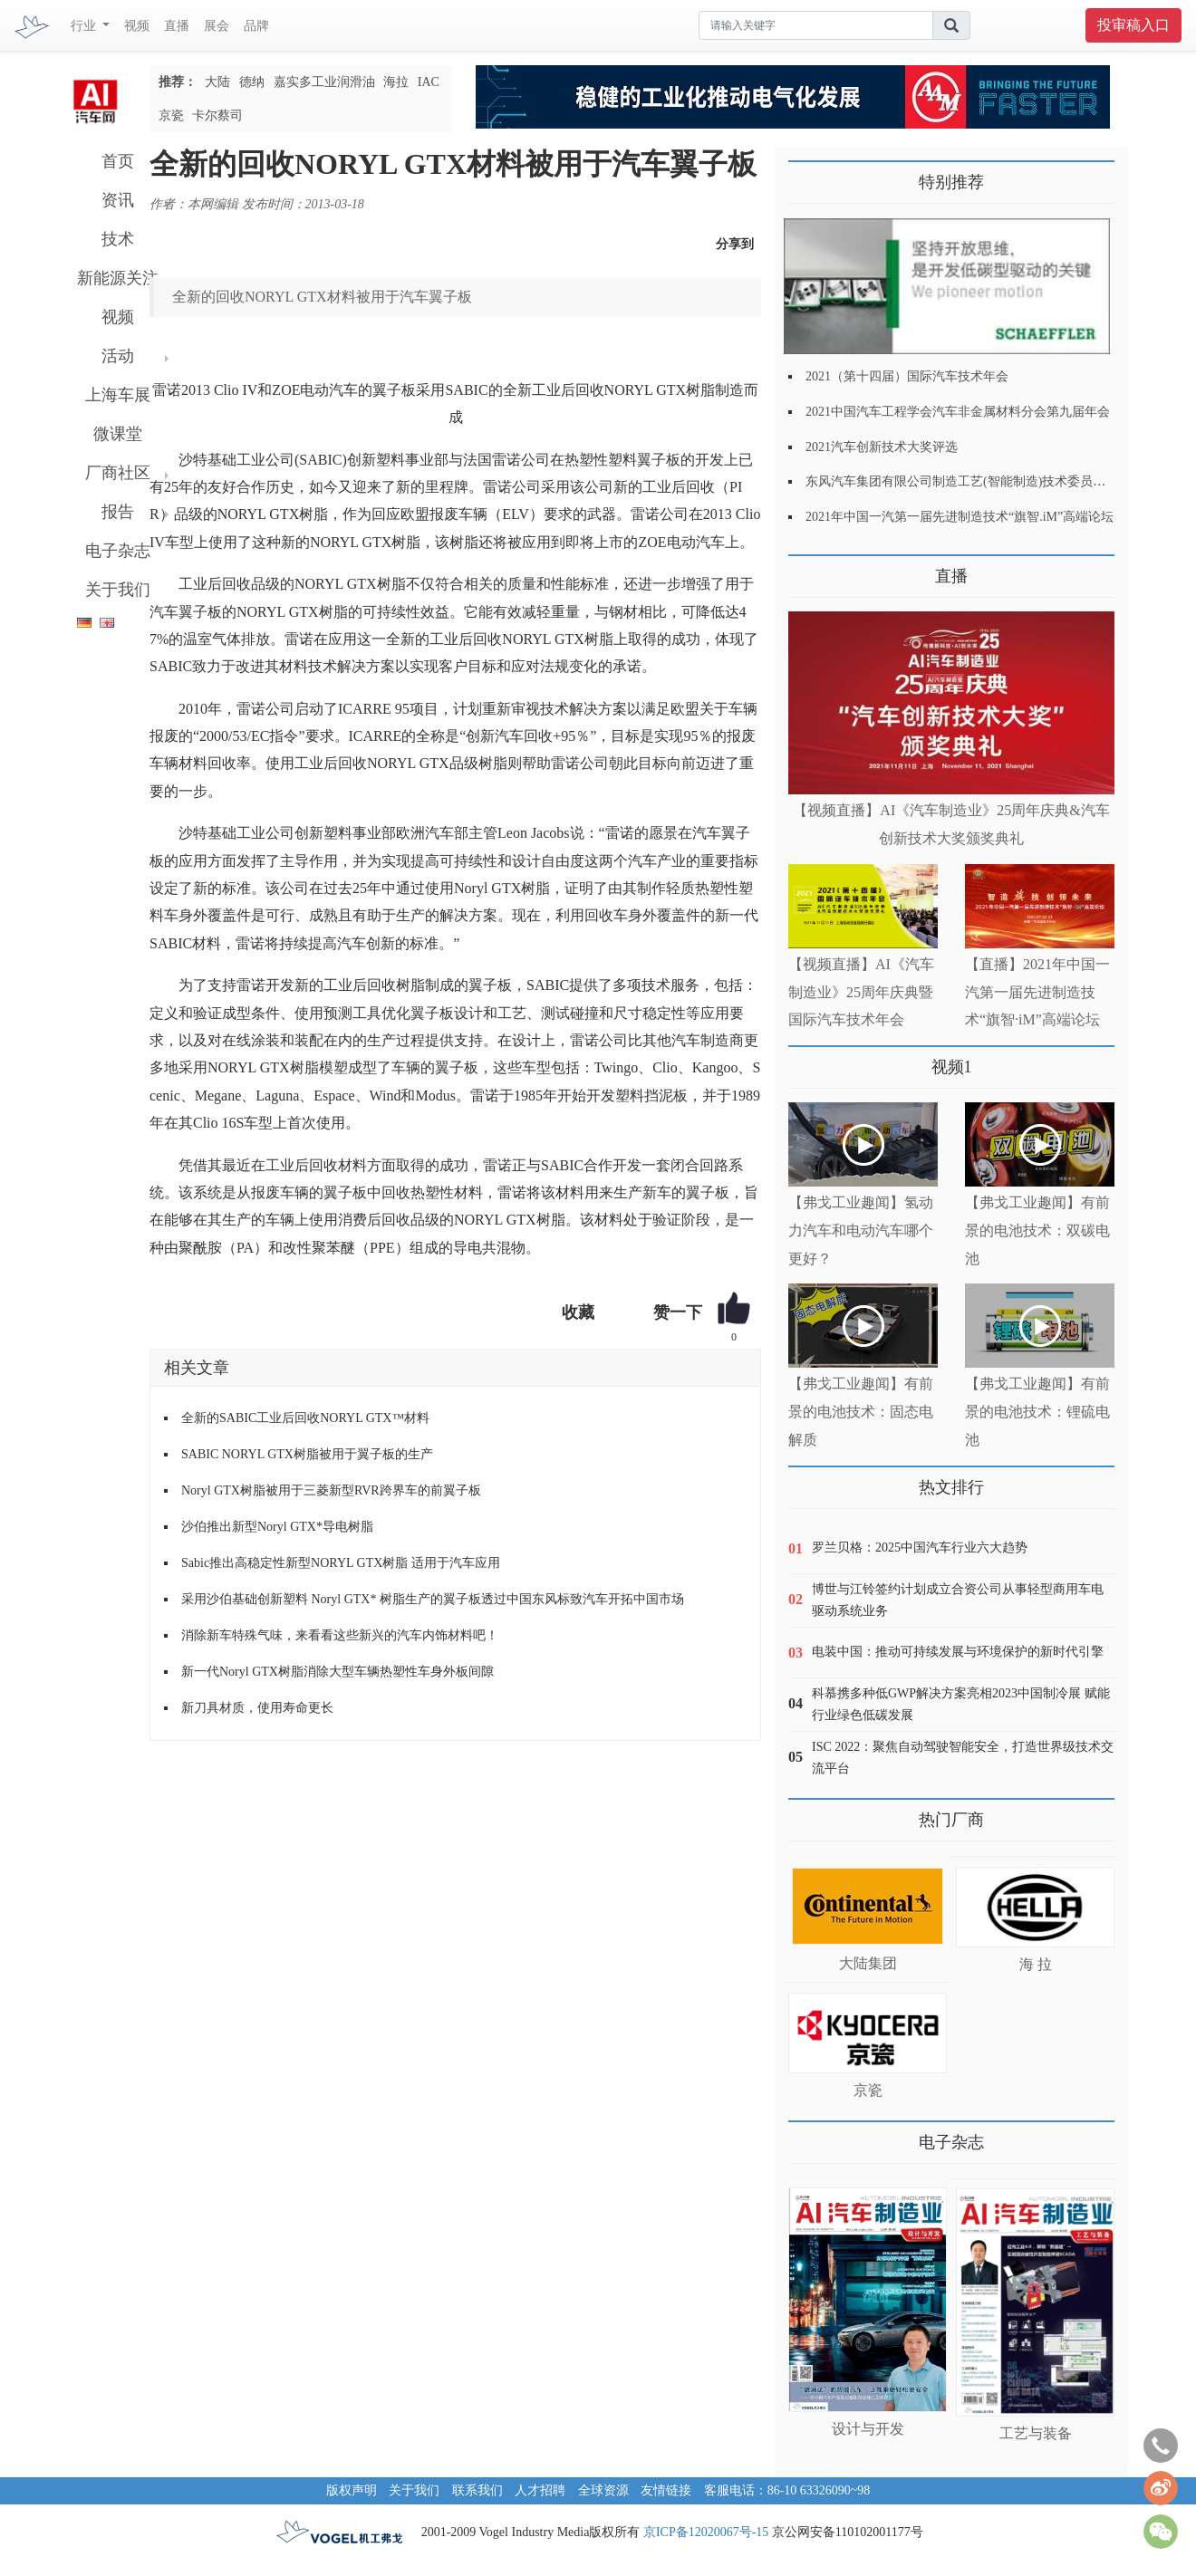  Describe the element at coordinates (137, 26) in the screenshot. I see `视频` at that location.